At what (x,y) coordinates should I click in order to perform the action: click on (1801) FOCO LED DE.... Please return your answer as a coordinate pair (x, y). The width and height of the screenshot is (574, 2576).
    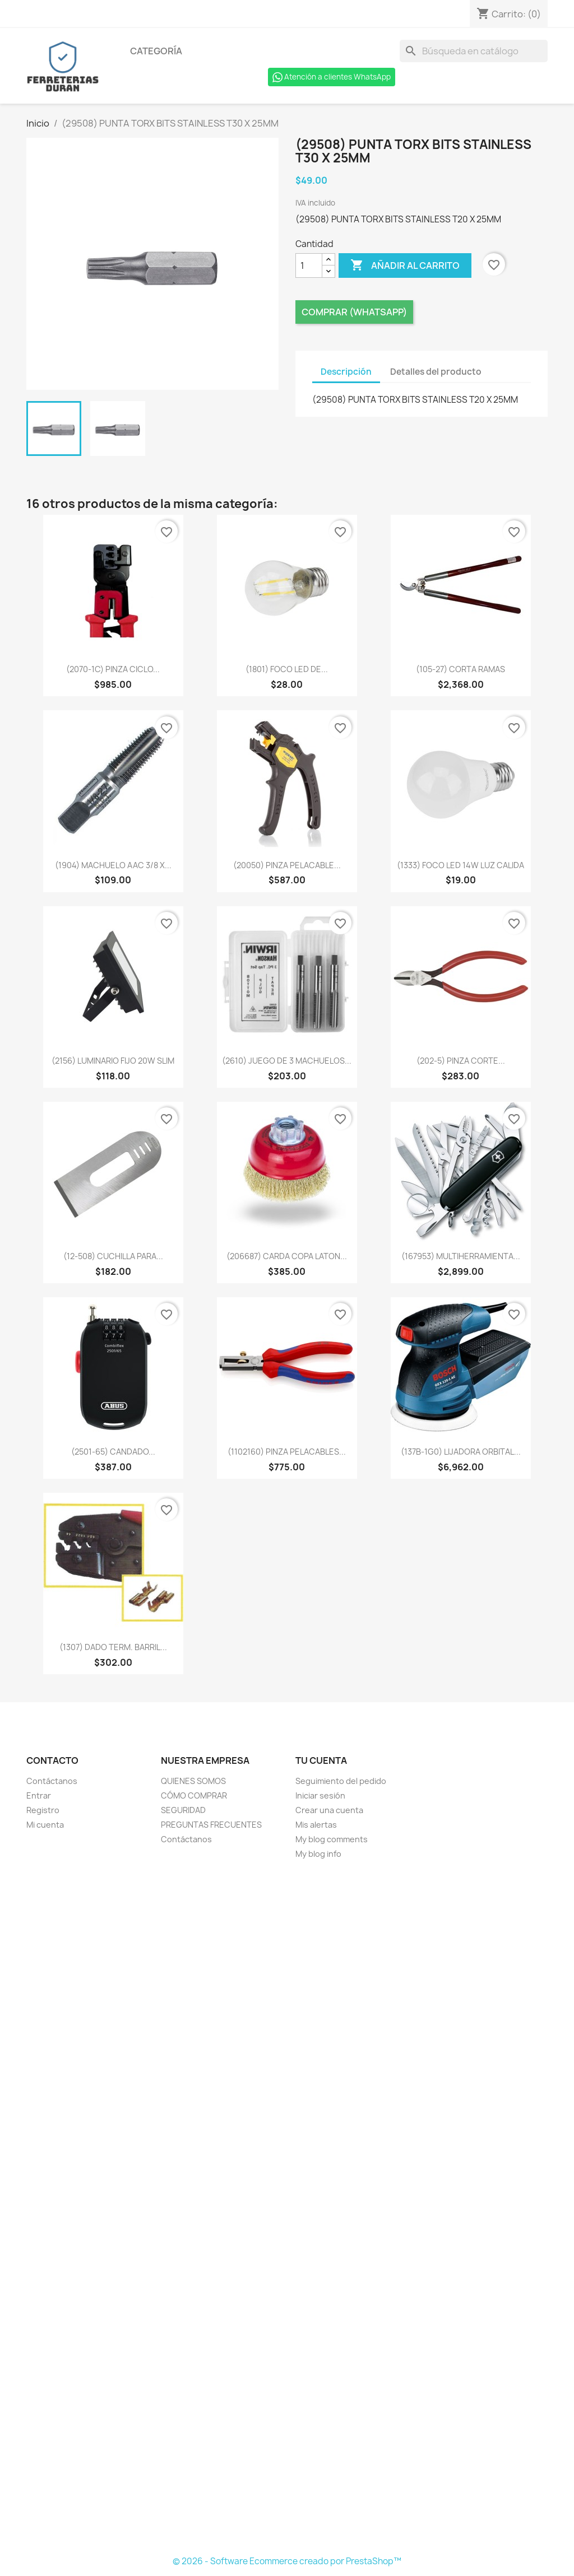
    Looking at the image, I should click on (287, 669).